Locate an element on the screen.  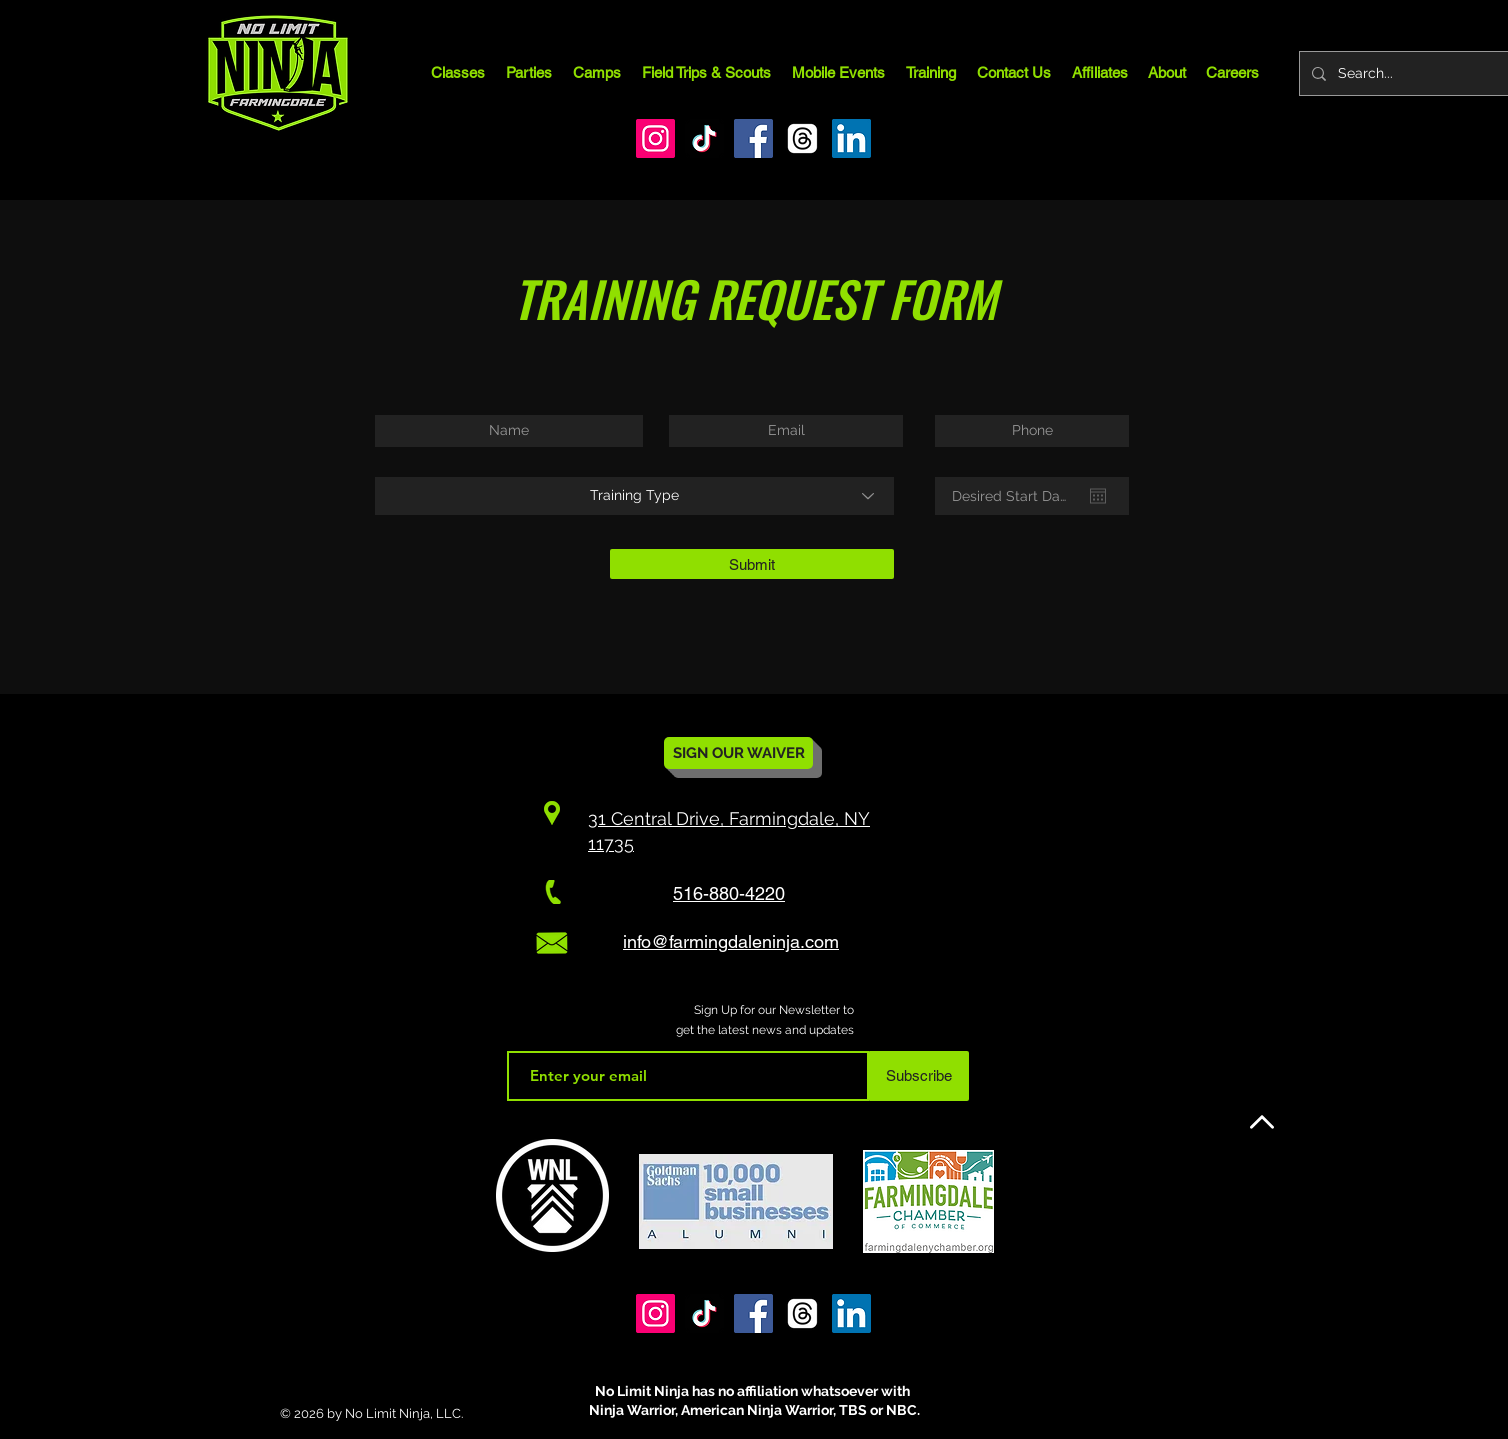
[LinkedIn] is located at coordinates (851, 138).